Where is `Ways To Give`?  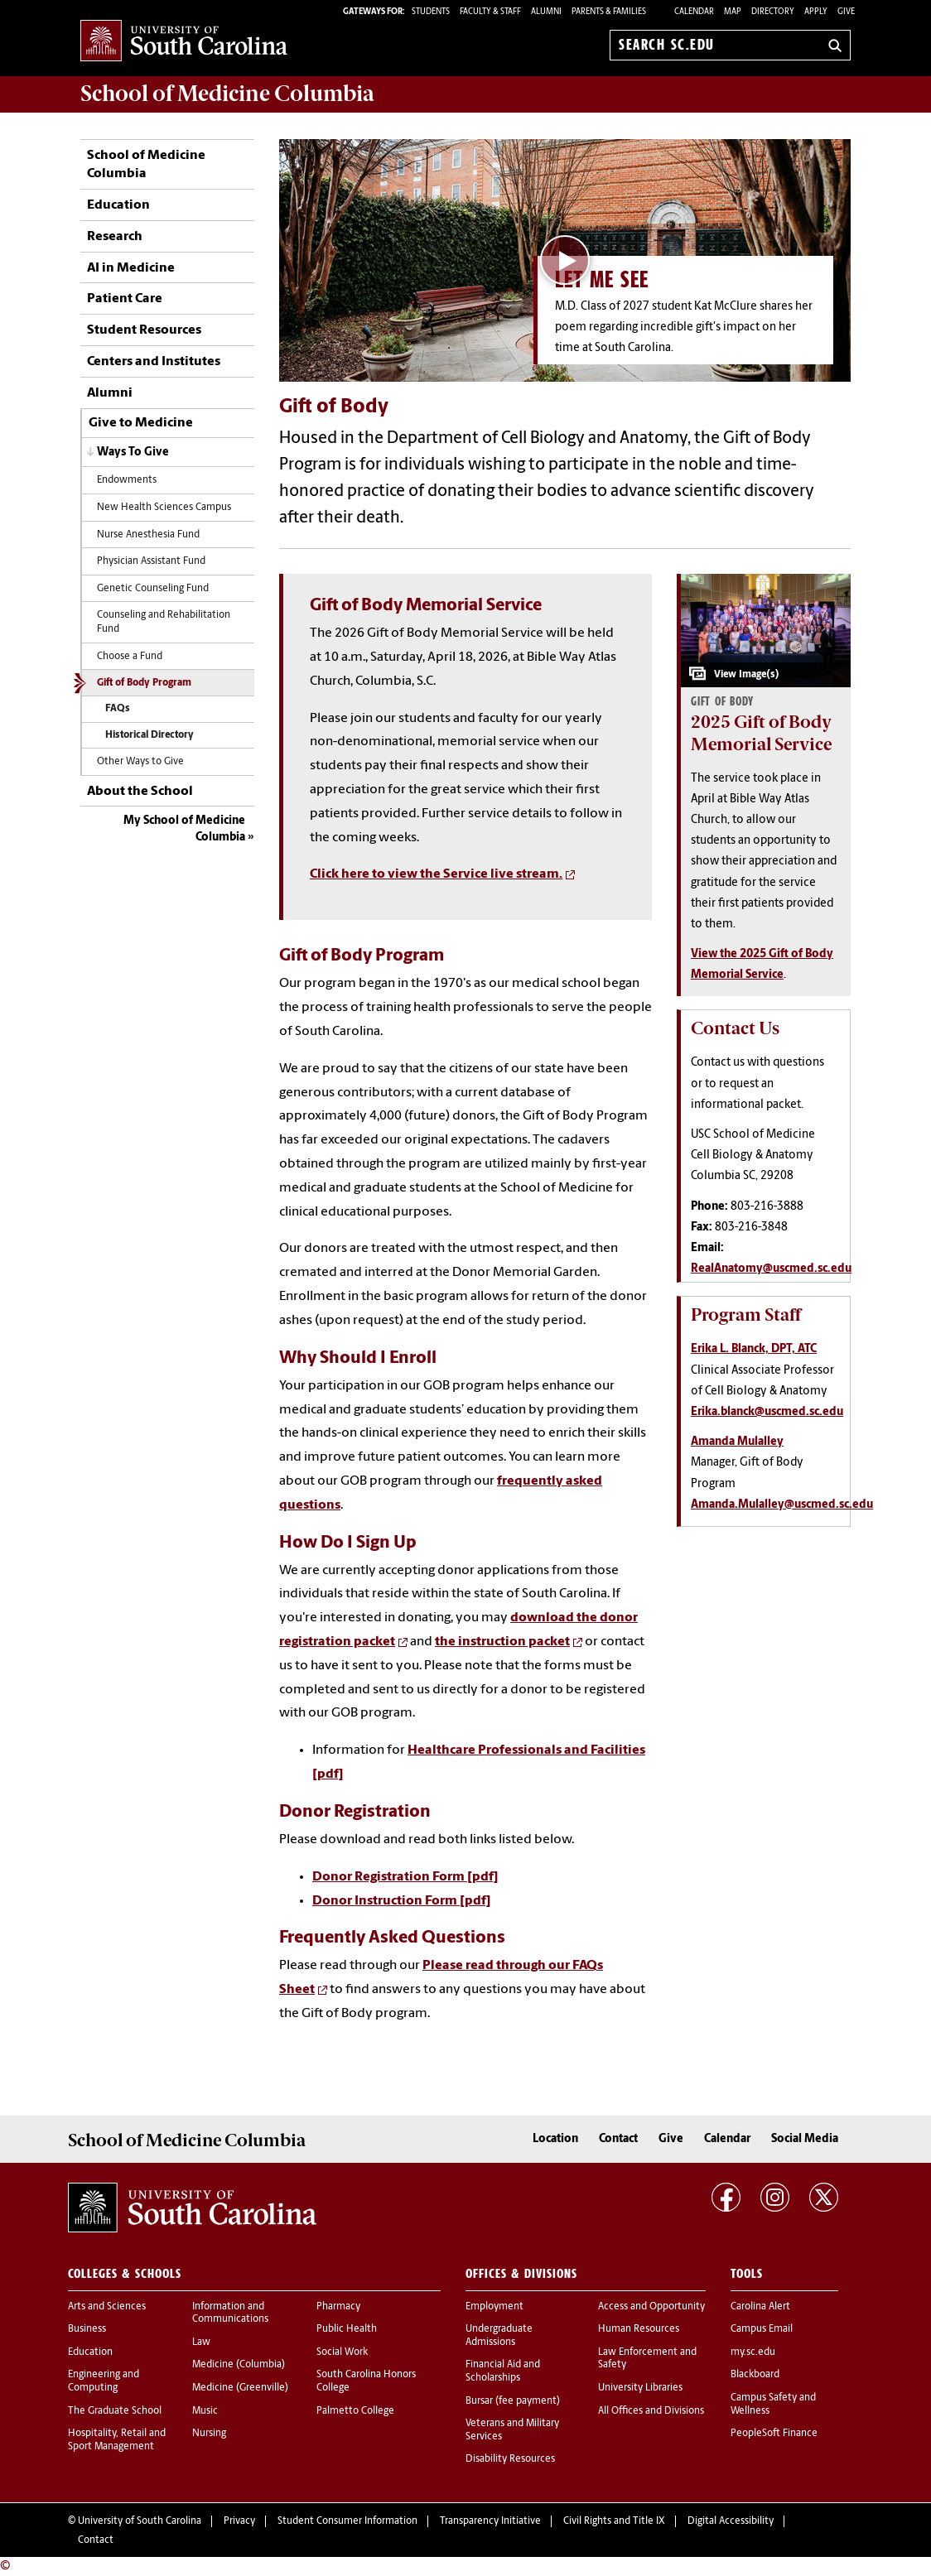 Ways To Give is located at coordinates (133, 452).